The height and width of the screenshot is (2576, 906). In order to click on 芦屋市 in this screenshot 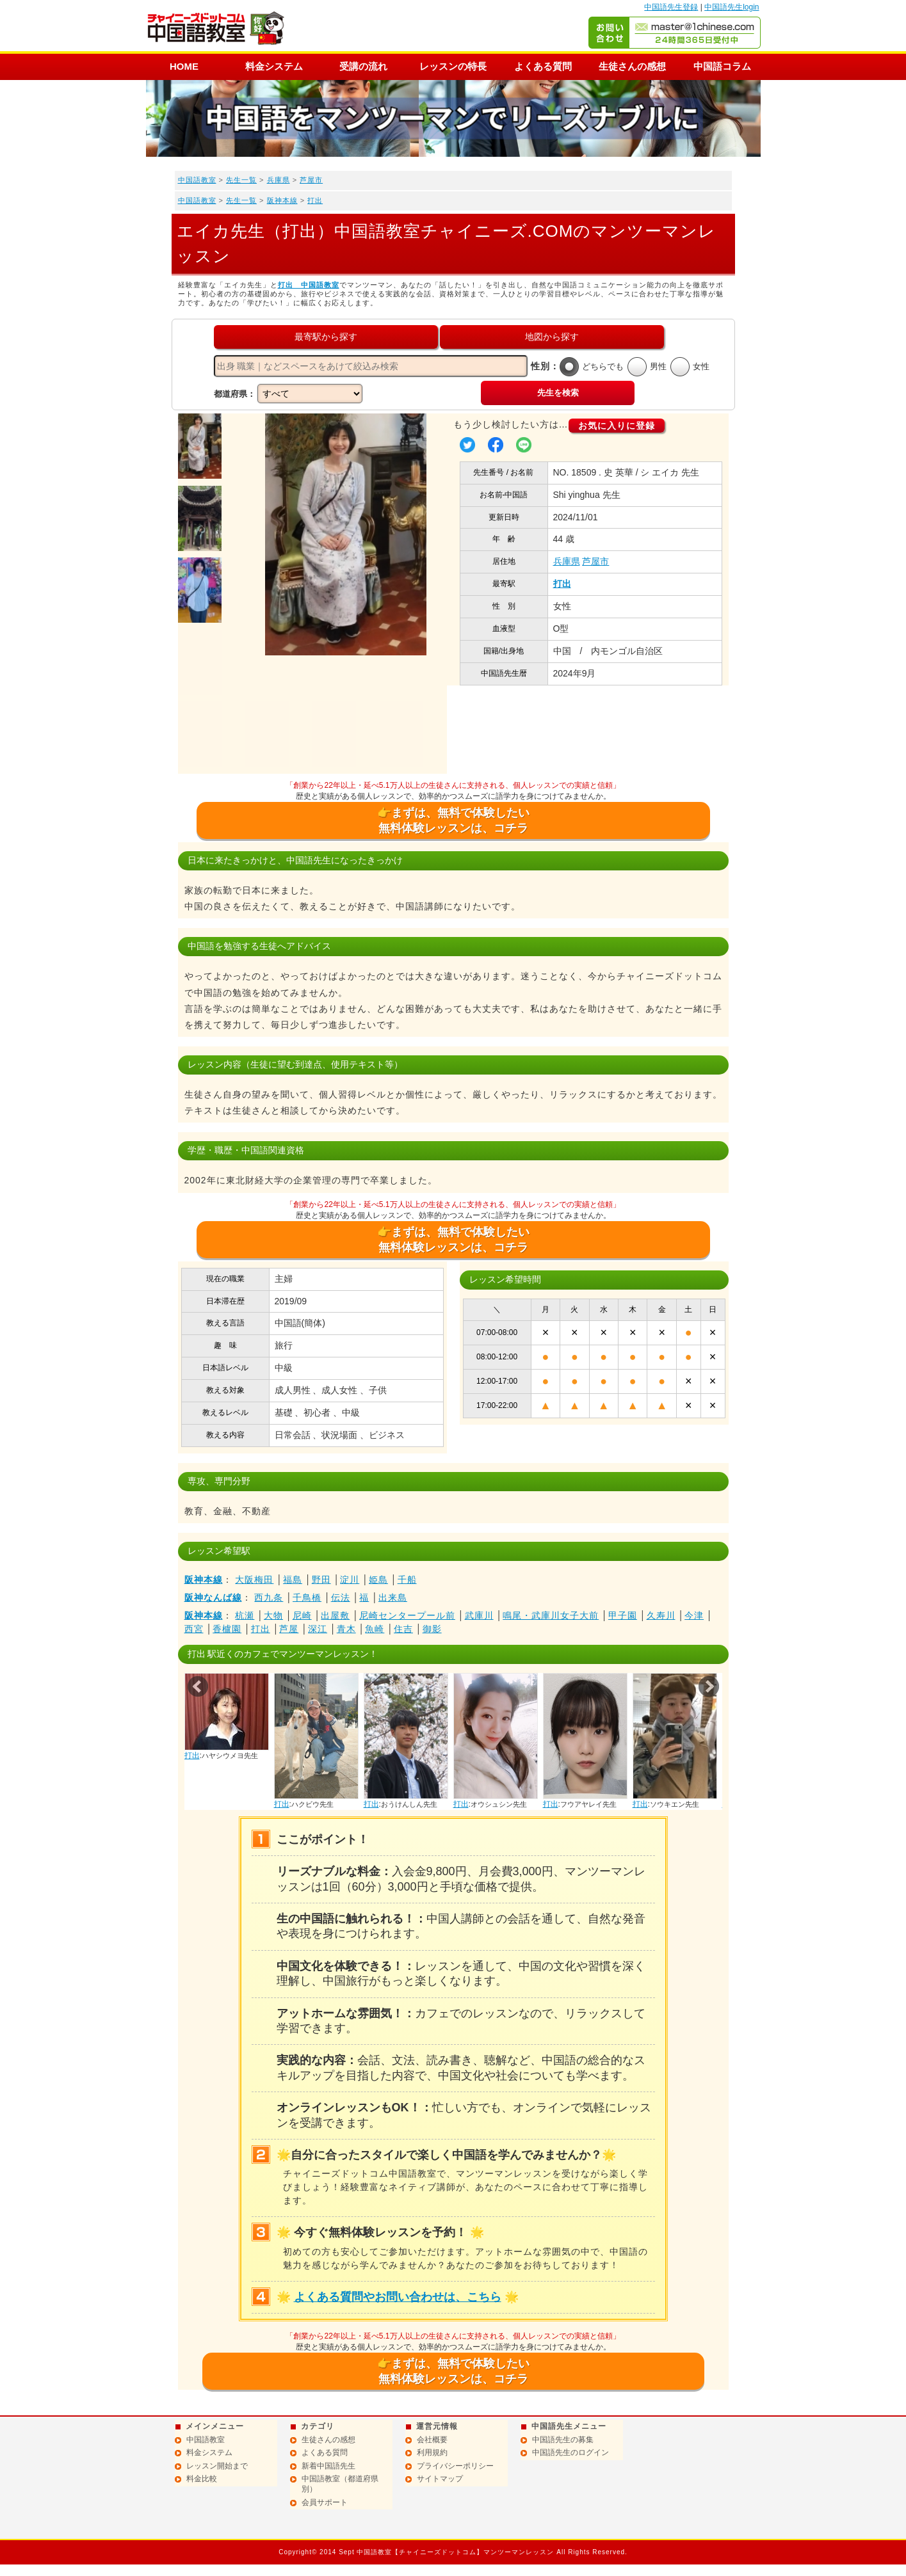, I will do `click(311, 180)`.